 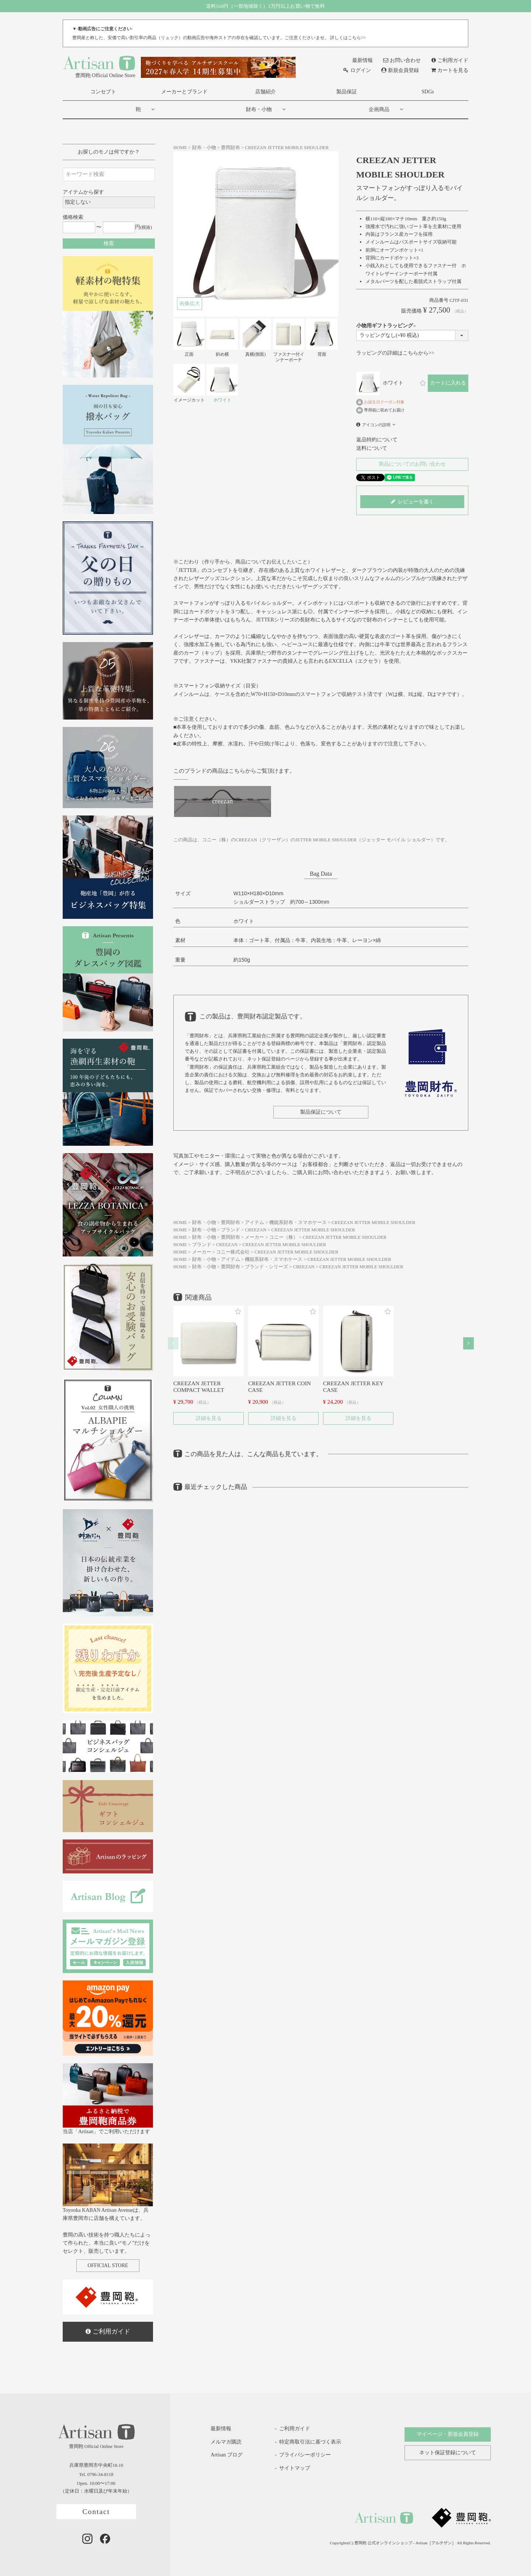 What do you see at coordinates (107, 2265) in the screenshot?
I see `OFFICIAL STORE` at bounding box center [107, 2265].